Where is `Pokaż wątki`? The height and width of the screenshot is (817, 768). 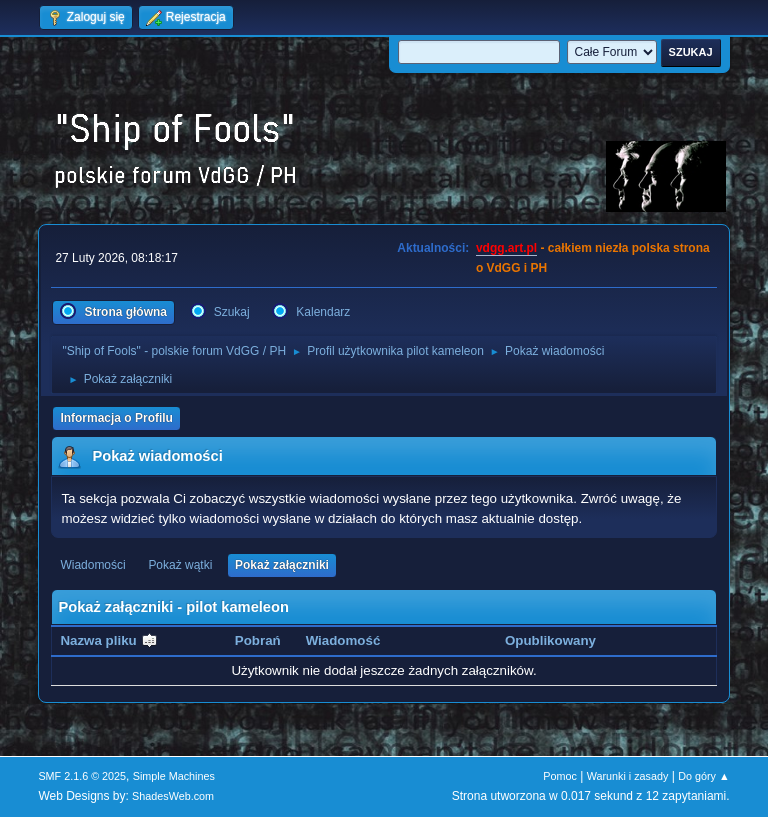 Pokaż wątki is located at coordinates (180, 565).